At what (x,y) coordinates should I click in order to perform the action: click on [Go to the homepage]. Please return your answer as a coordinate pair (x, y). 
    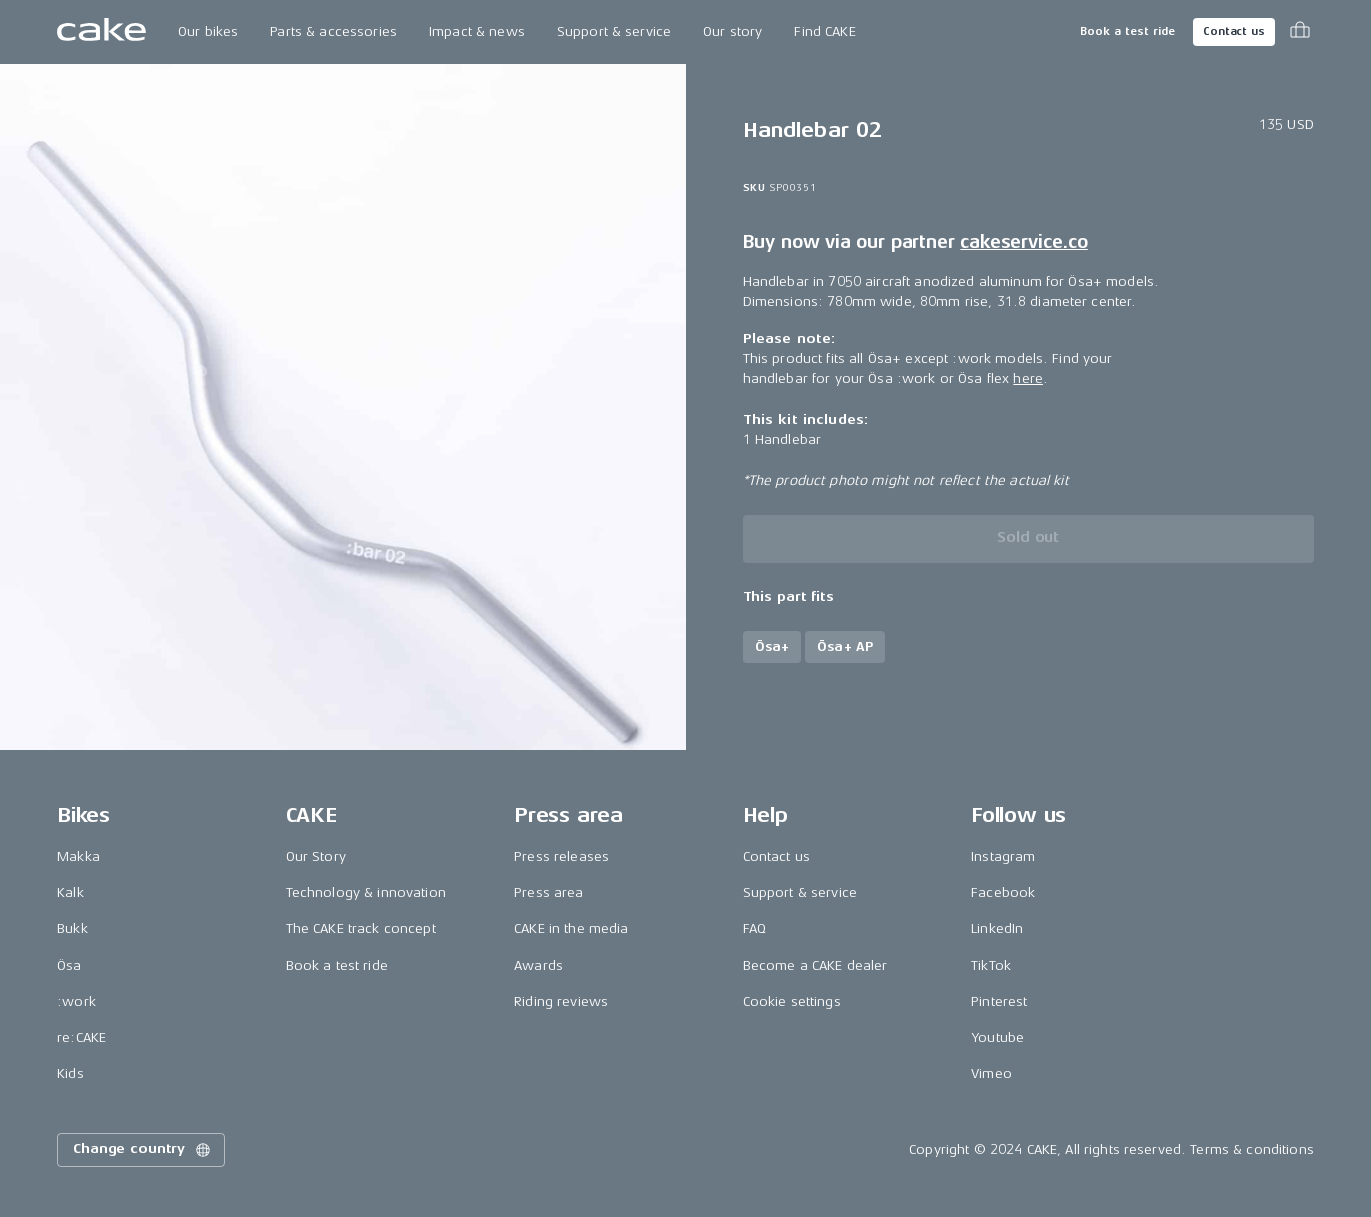
    Looking at the image, I should click on (101, 32).